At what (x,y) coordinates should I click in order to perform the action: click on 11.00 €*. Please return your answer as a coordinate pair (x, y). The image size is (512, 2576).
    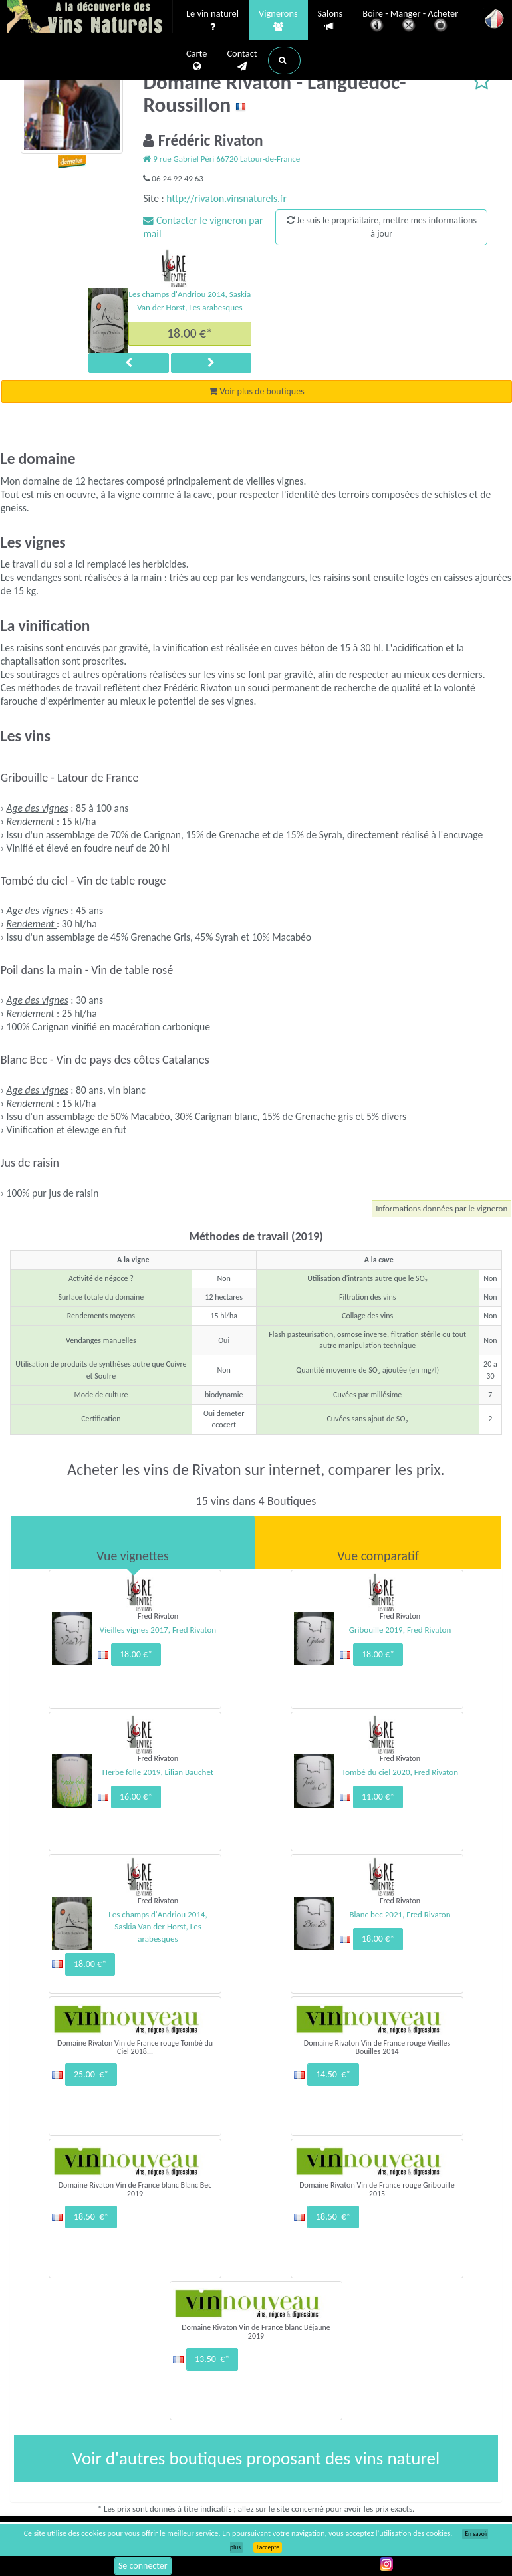
    Looking at the image, I should click on (378, 1796).